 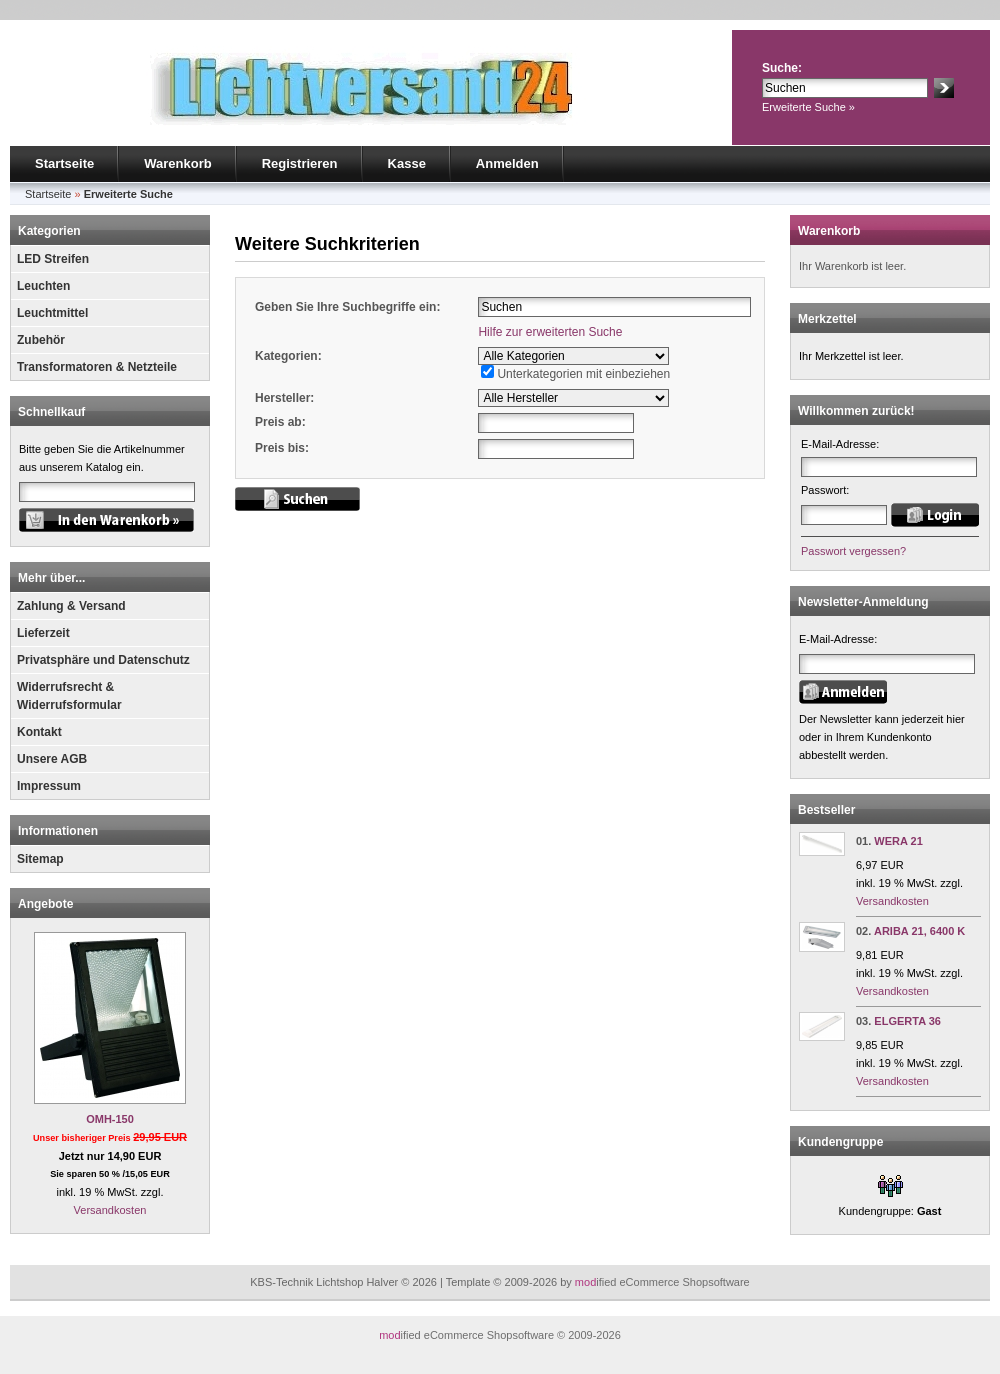 I want to click on Startseite, so click(x=64, y=163).